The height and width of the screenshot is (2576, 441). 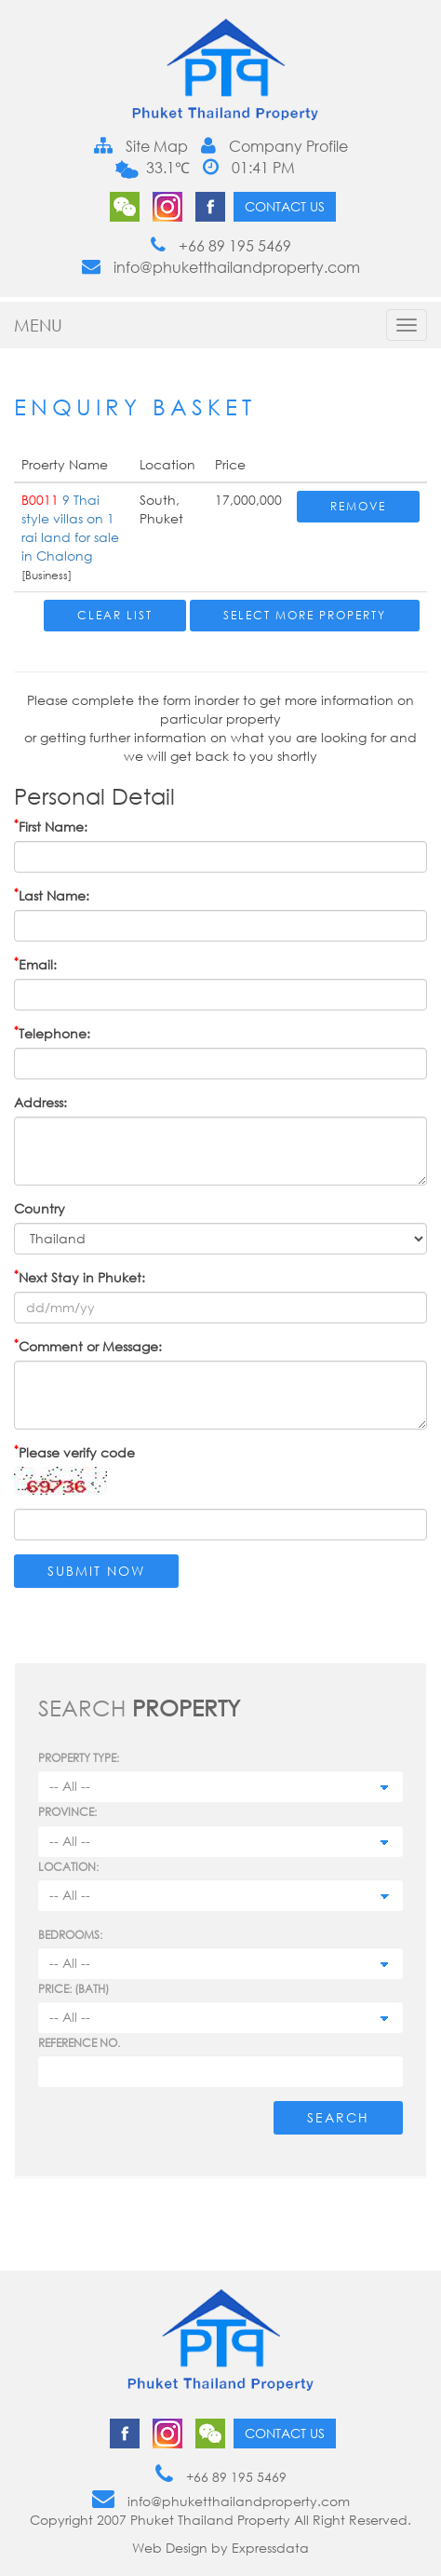 I want to click on Search, so click(x=338, y=2117).